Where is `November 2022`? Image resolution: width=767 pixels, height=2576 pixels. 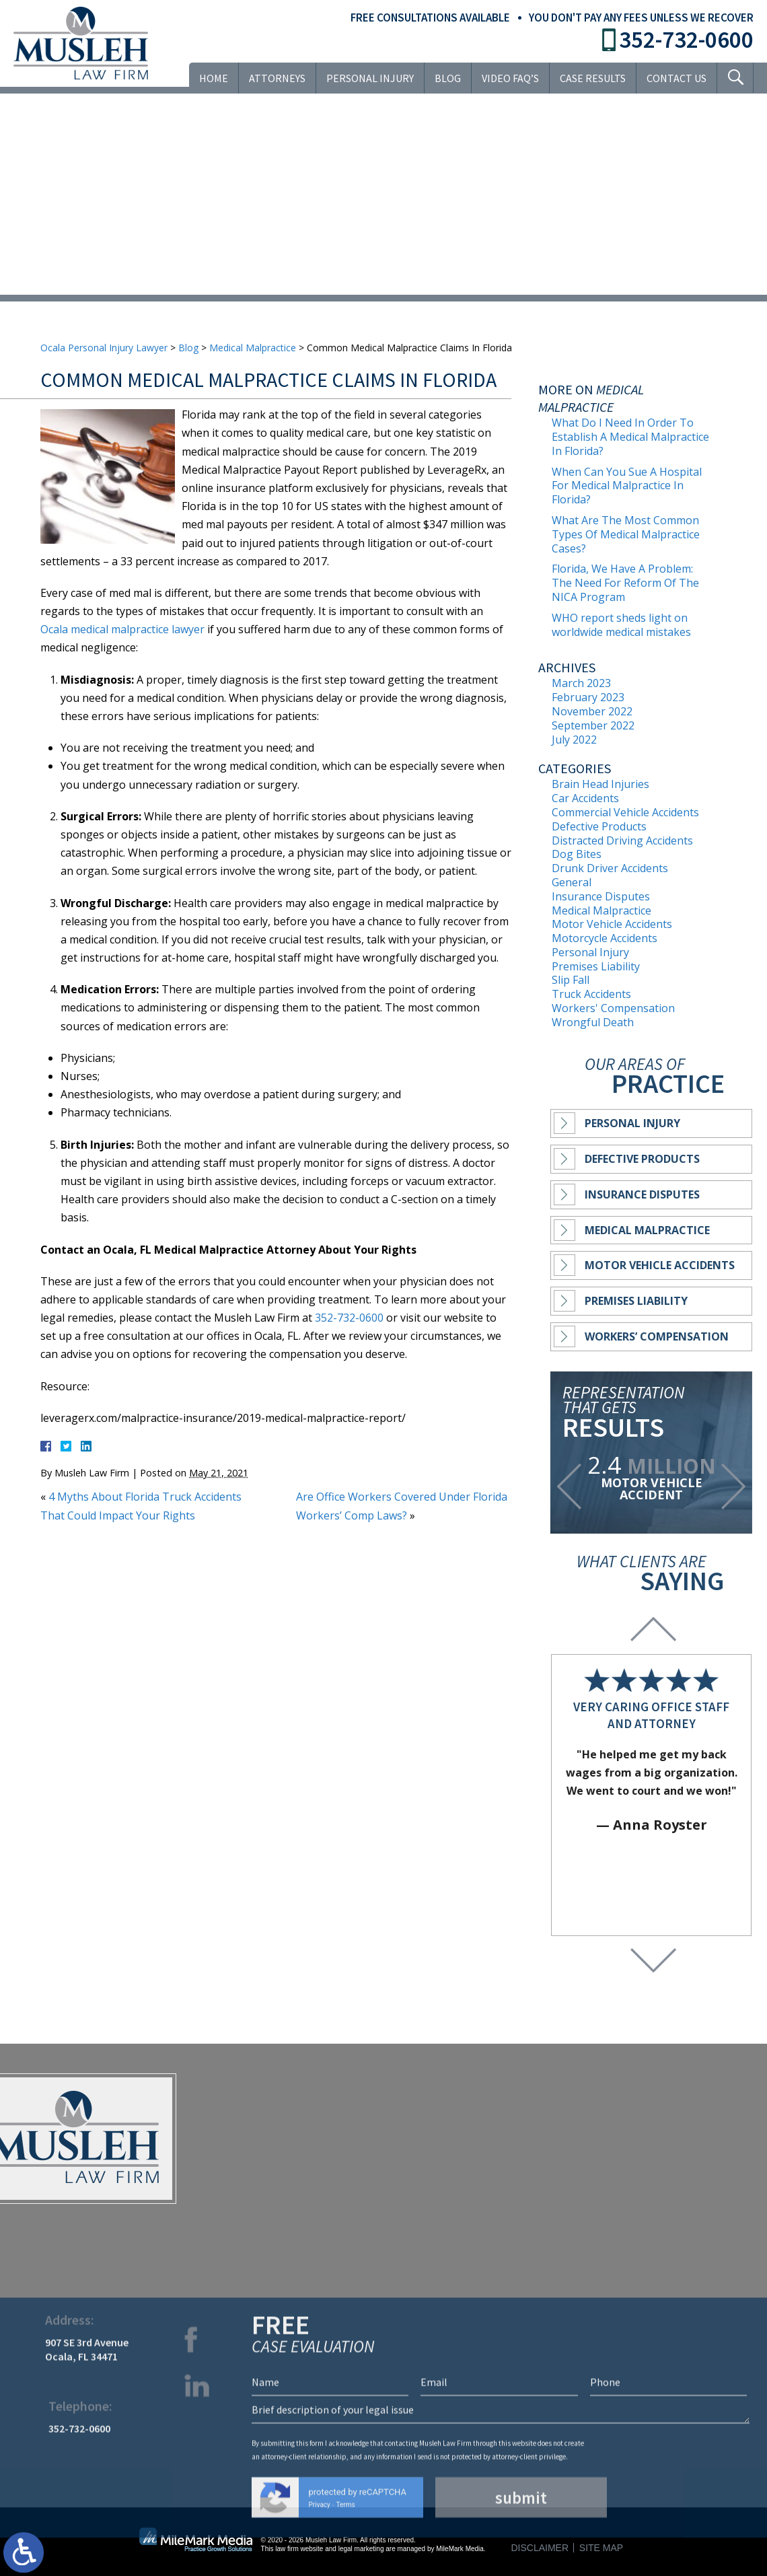 November 2022 is located at coordinates (592, 711).